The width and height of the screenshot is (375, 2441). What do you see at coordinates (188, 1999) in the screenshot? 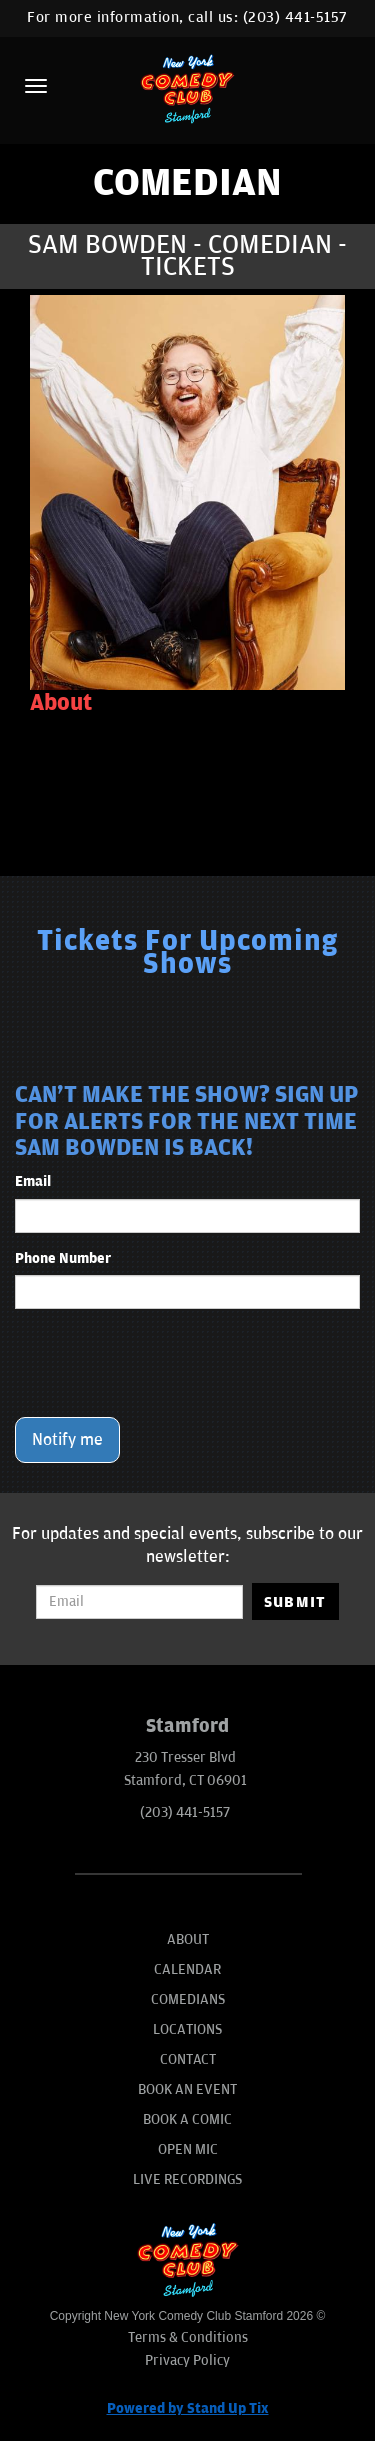
I see `Comedians [Go To Comedians Page]` at bounding box center [188, 1999].